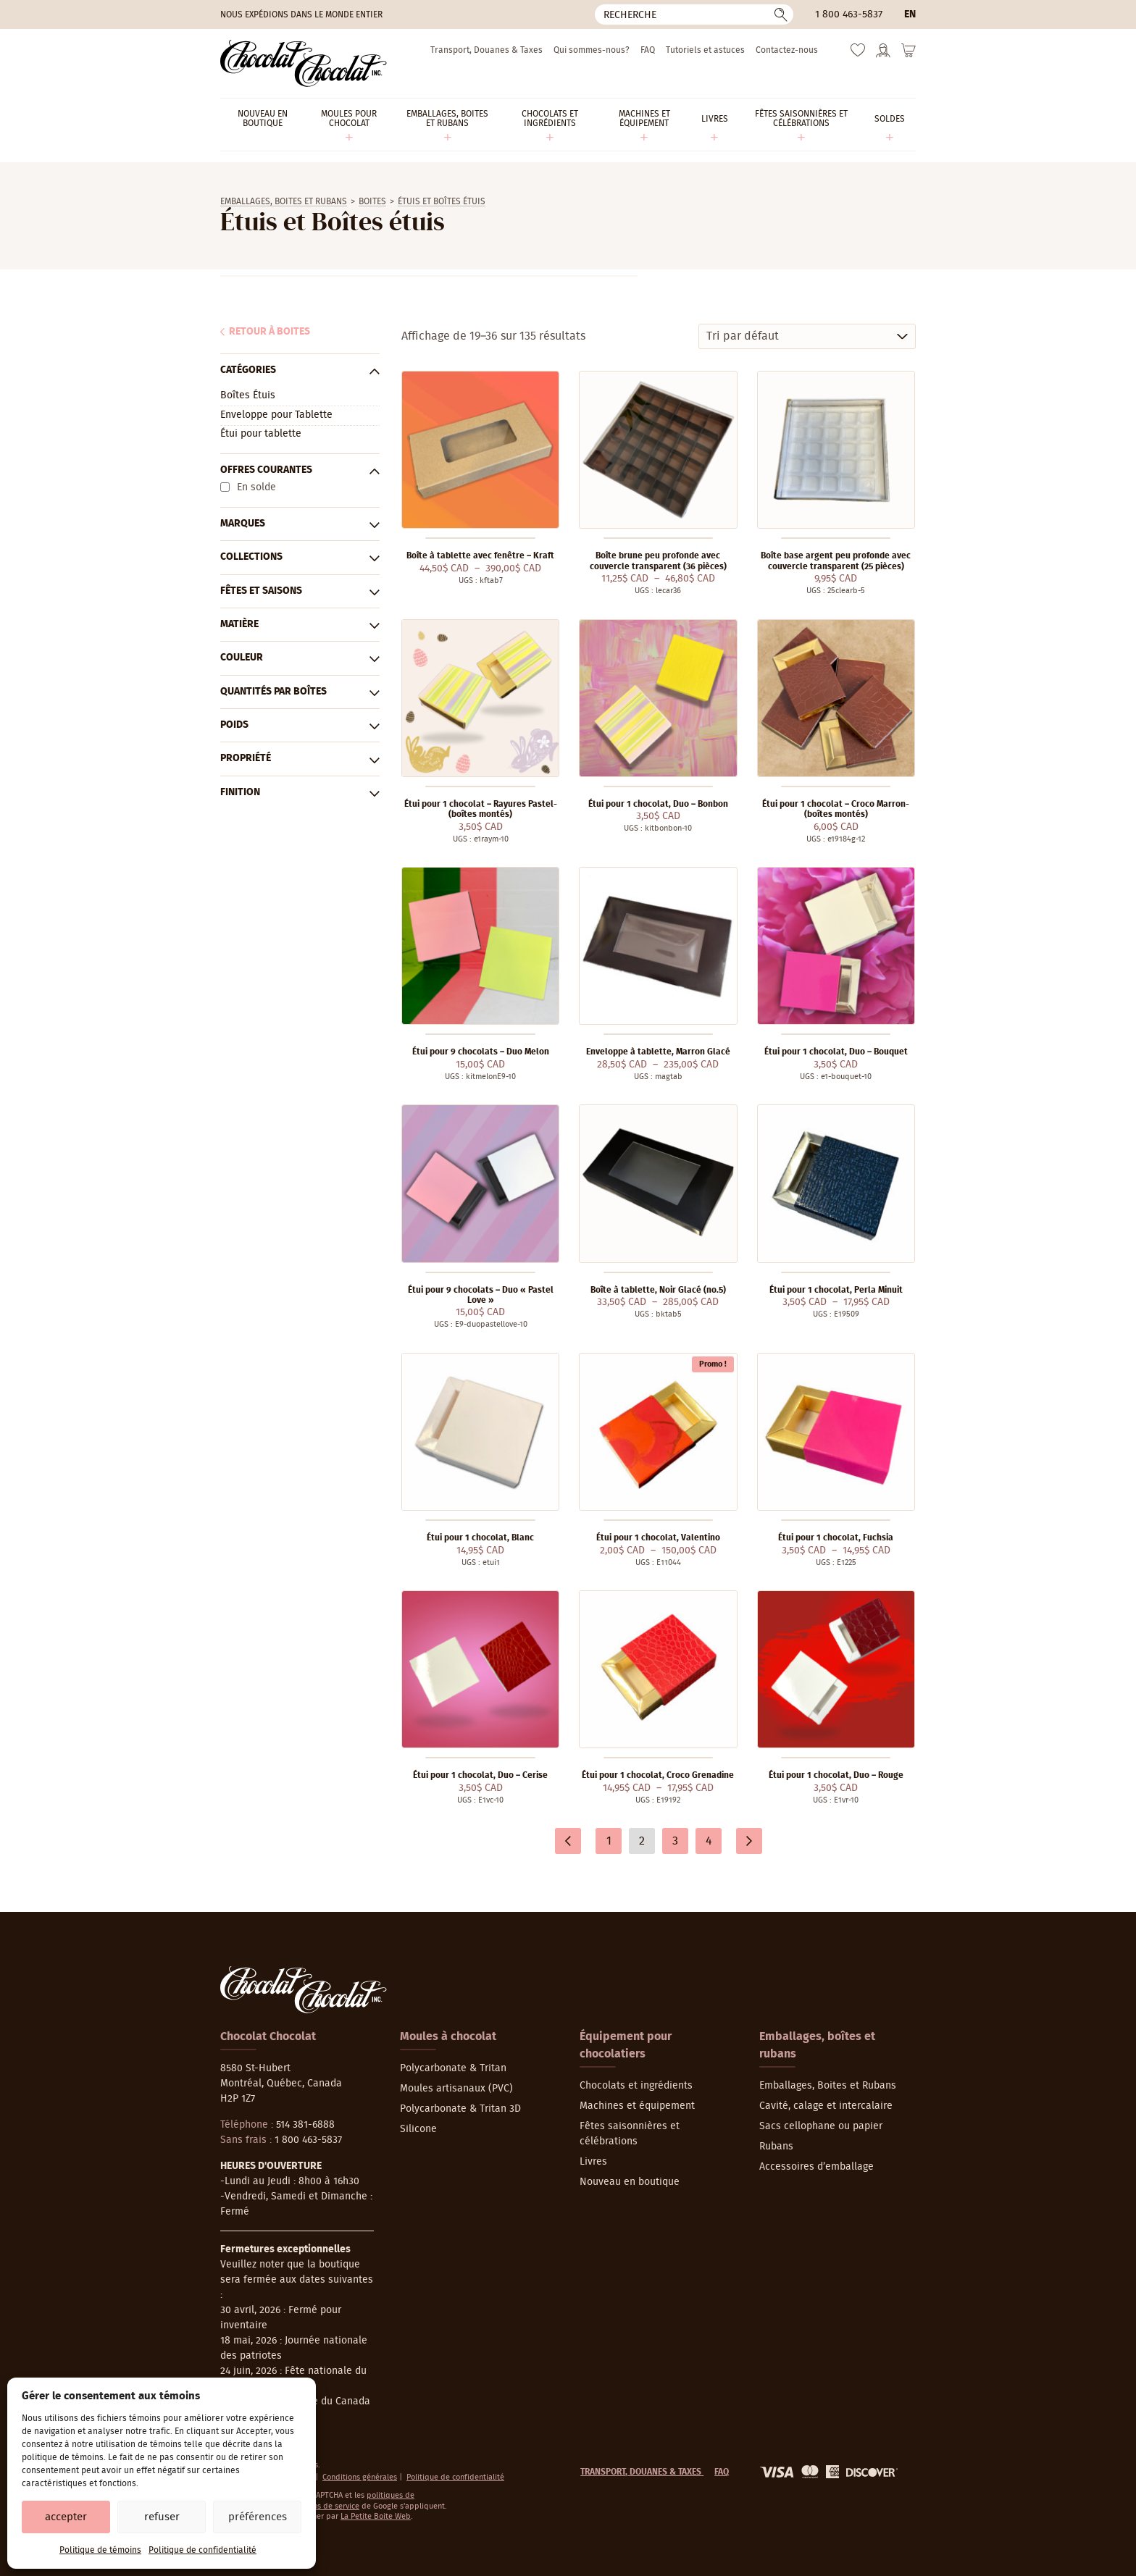 This screenshot has width=1136, height=2576. What do you see at coordinates (848, 14) in the screenshot?
I see `1 800 463-5837` at bounding box center [848, 14].